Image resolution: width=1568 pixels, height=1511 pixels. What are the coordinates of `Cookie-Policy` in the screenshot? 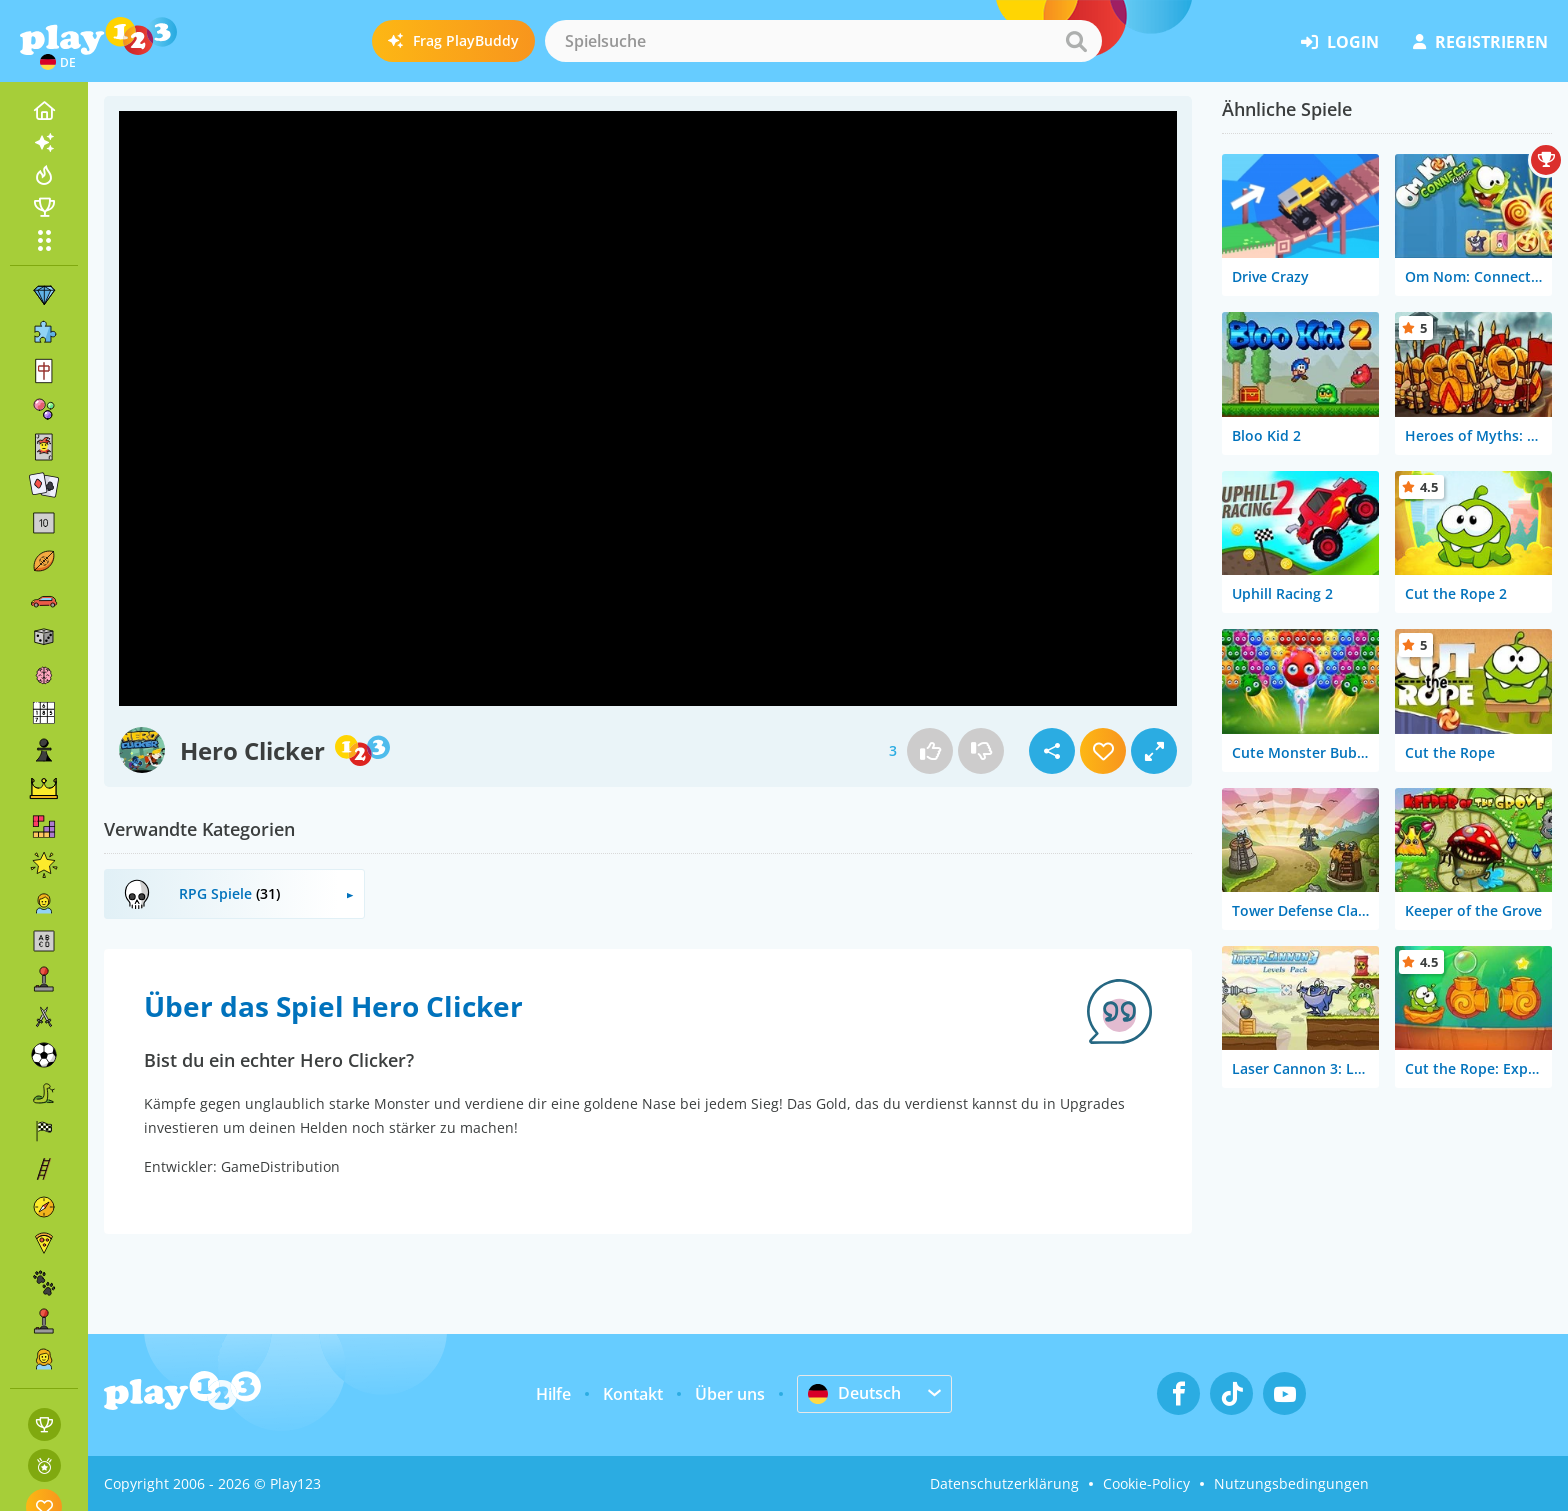 It's located at (1146, 1483).